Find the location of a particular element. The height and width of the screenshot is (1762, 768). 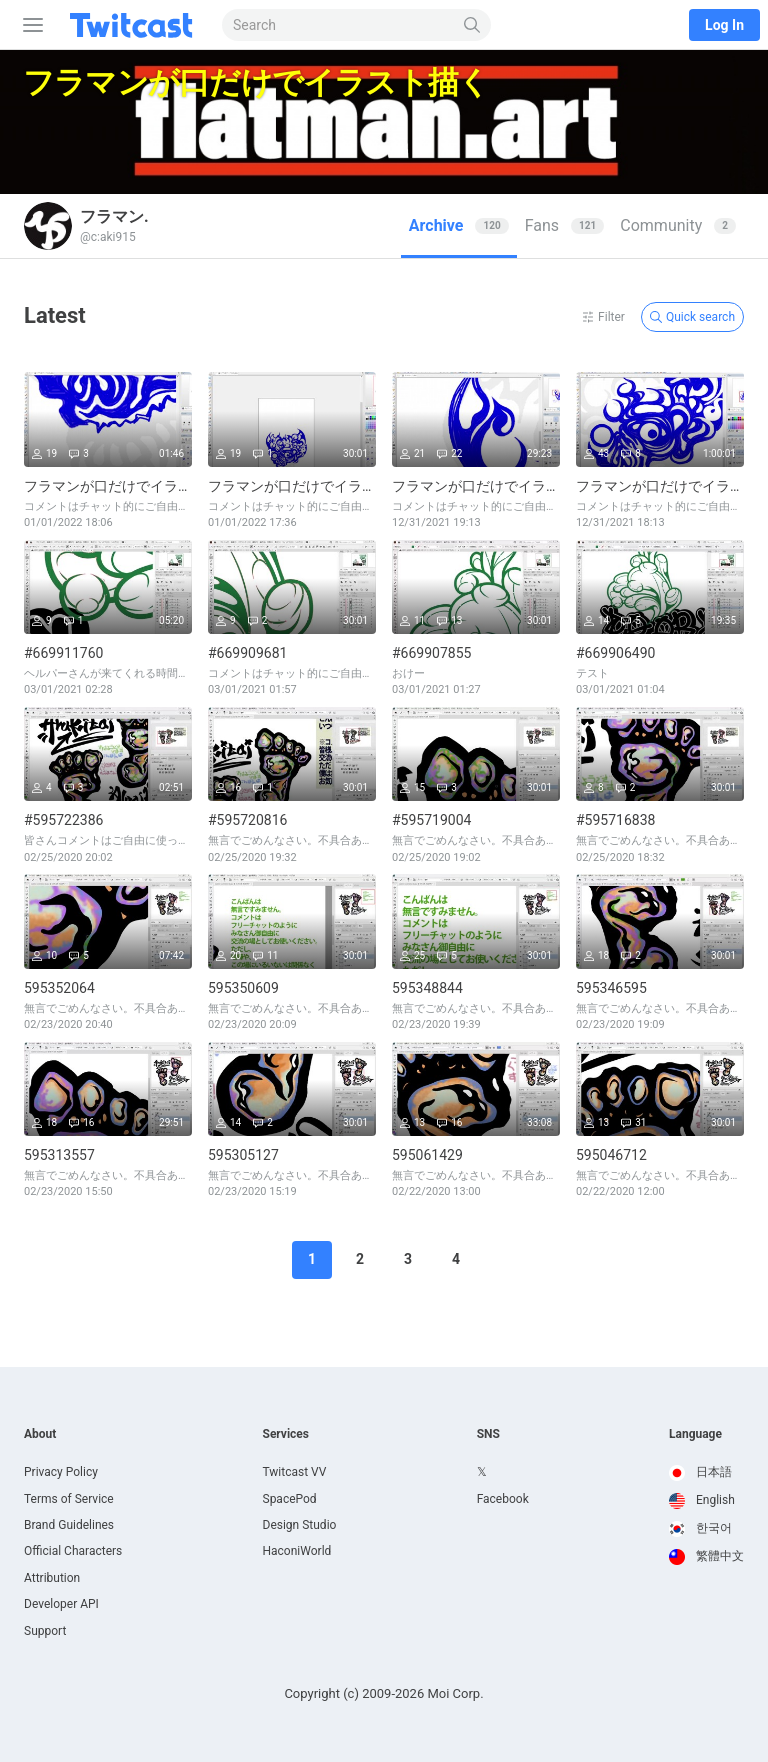

Privacy Policy is located at coordinates (61, 1472).